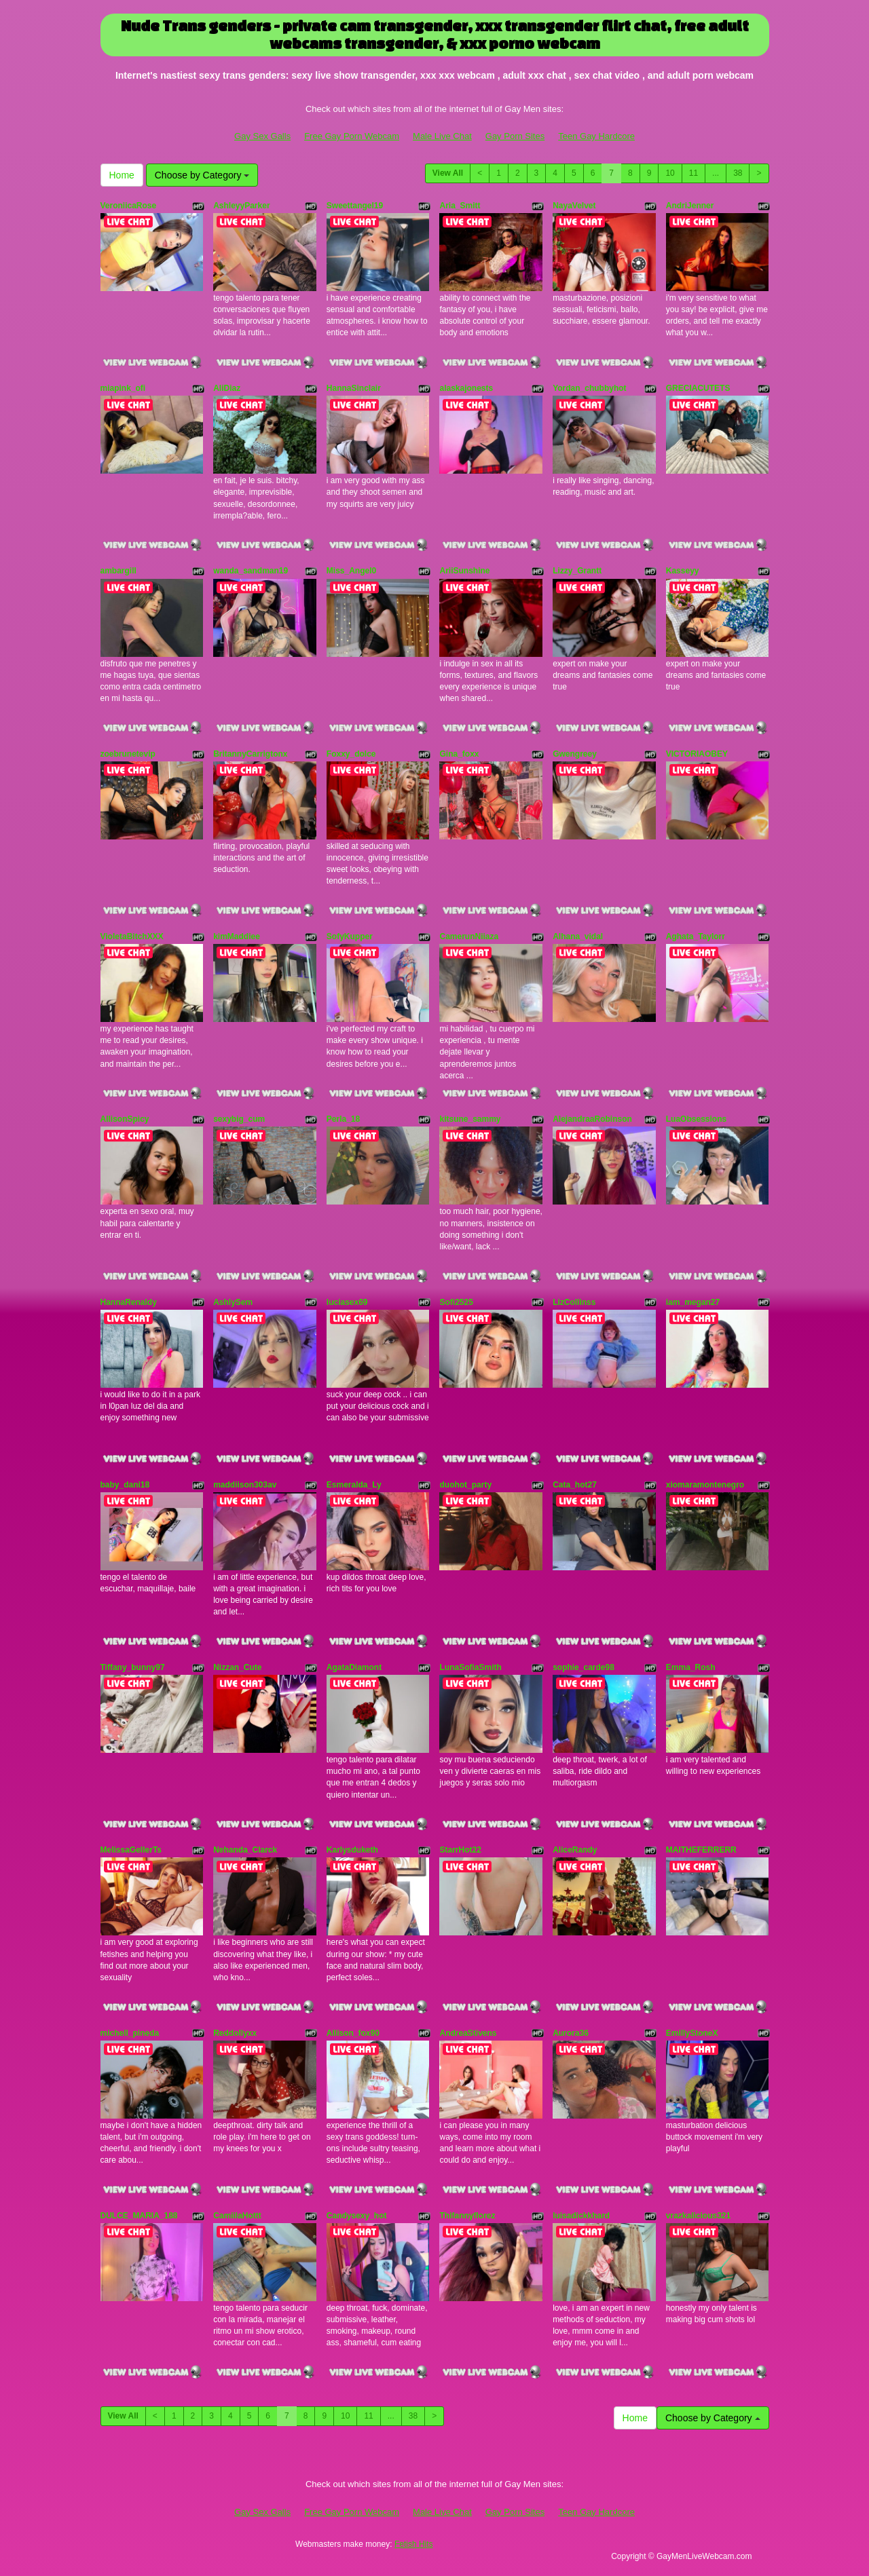 The width and height of the screenshot is (869, 2576). Describe the element at coordinates (351, 754) in the screenshot. I see `Foxxy_dolce` at that location.